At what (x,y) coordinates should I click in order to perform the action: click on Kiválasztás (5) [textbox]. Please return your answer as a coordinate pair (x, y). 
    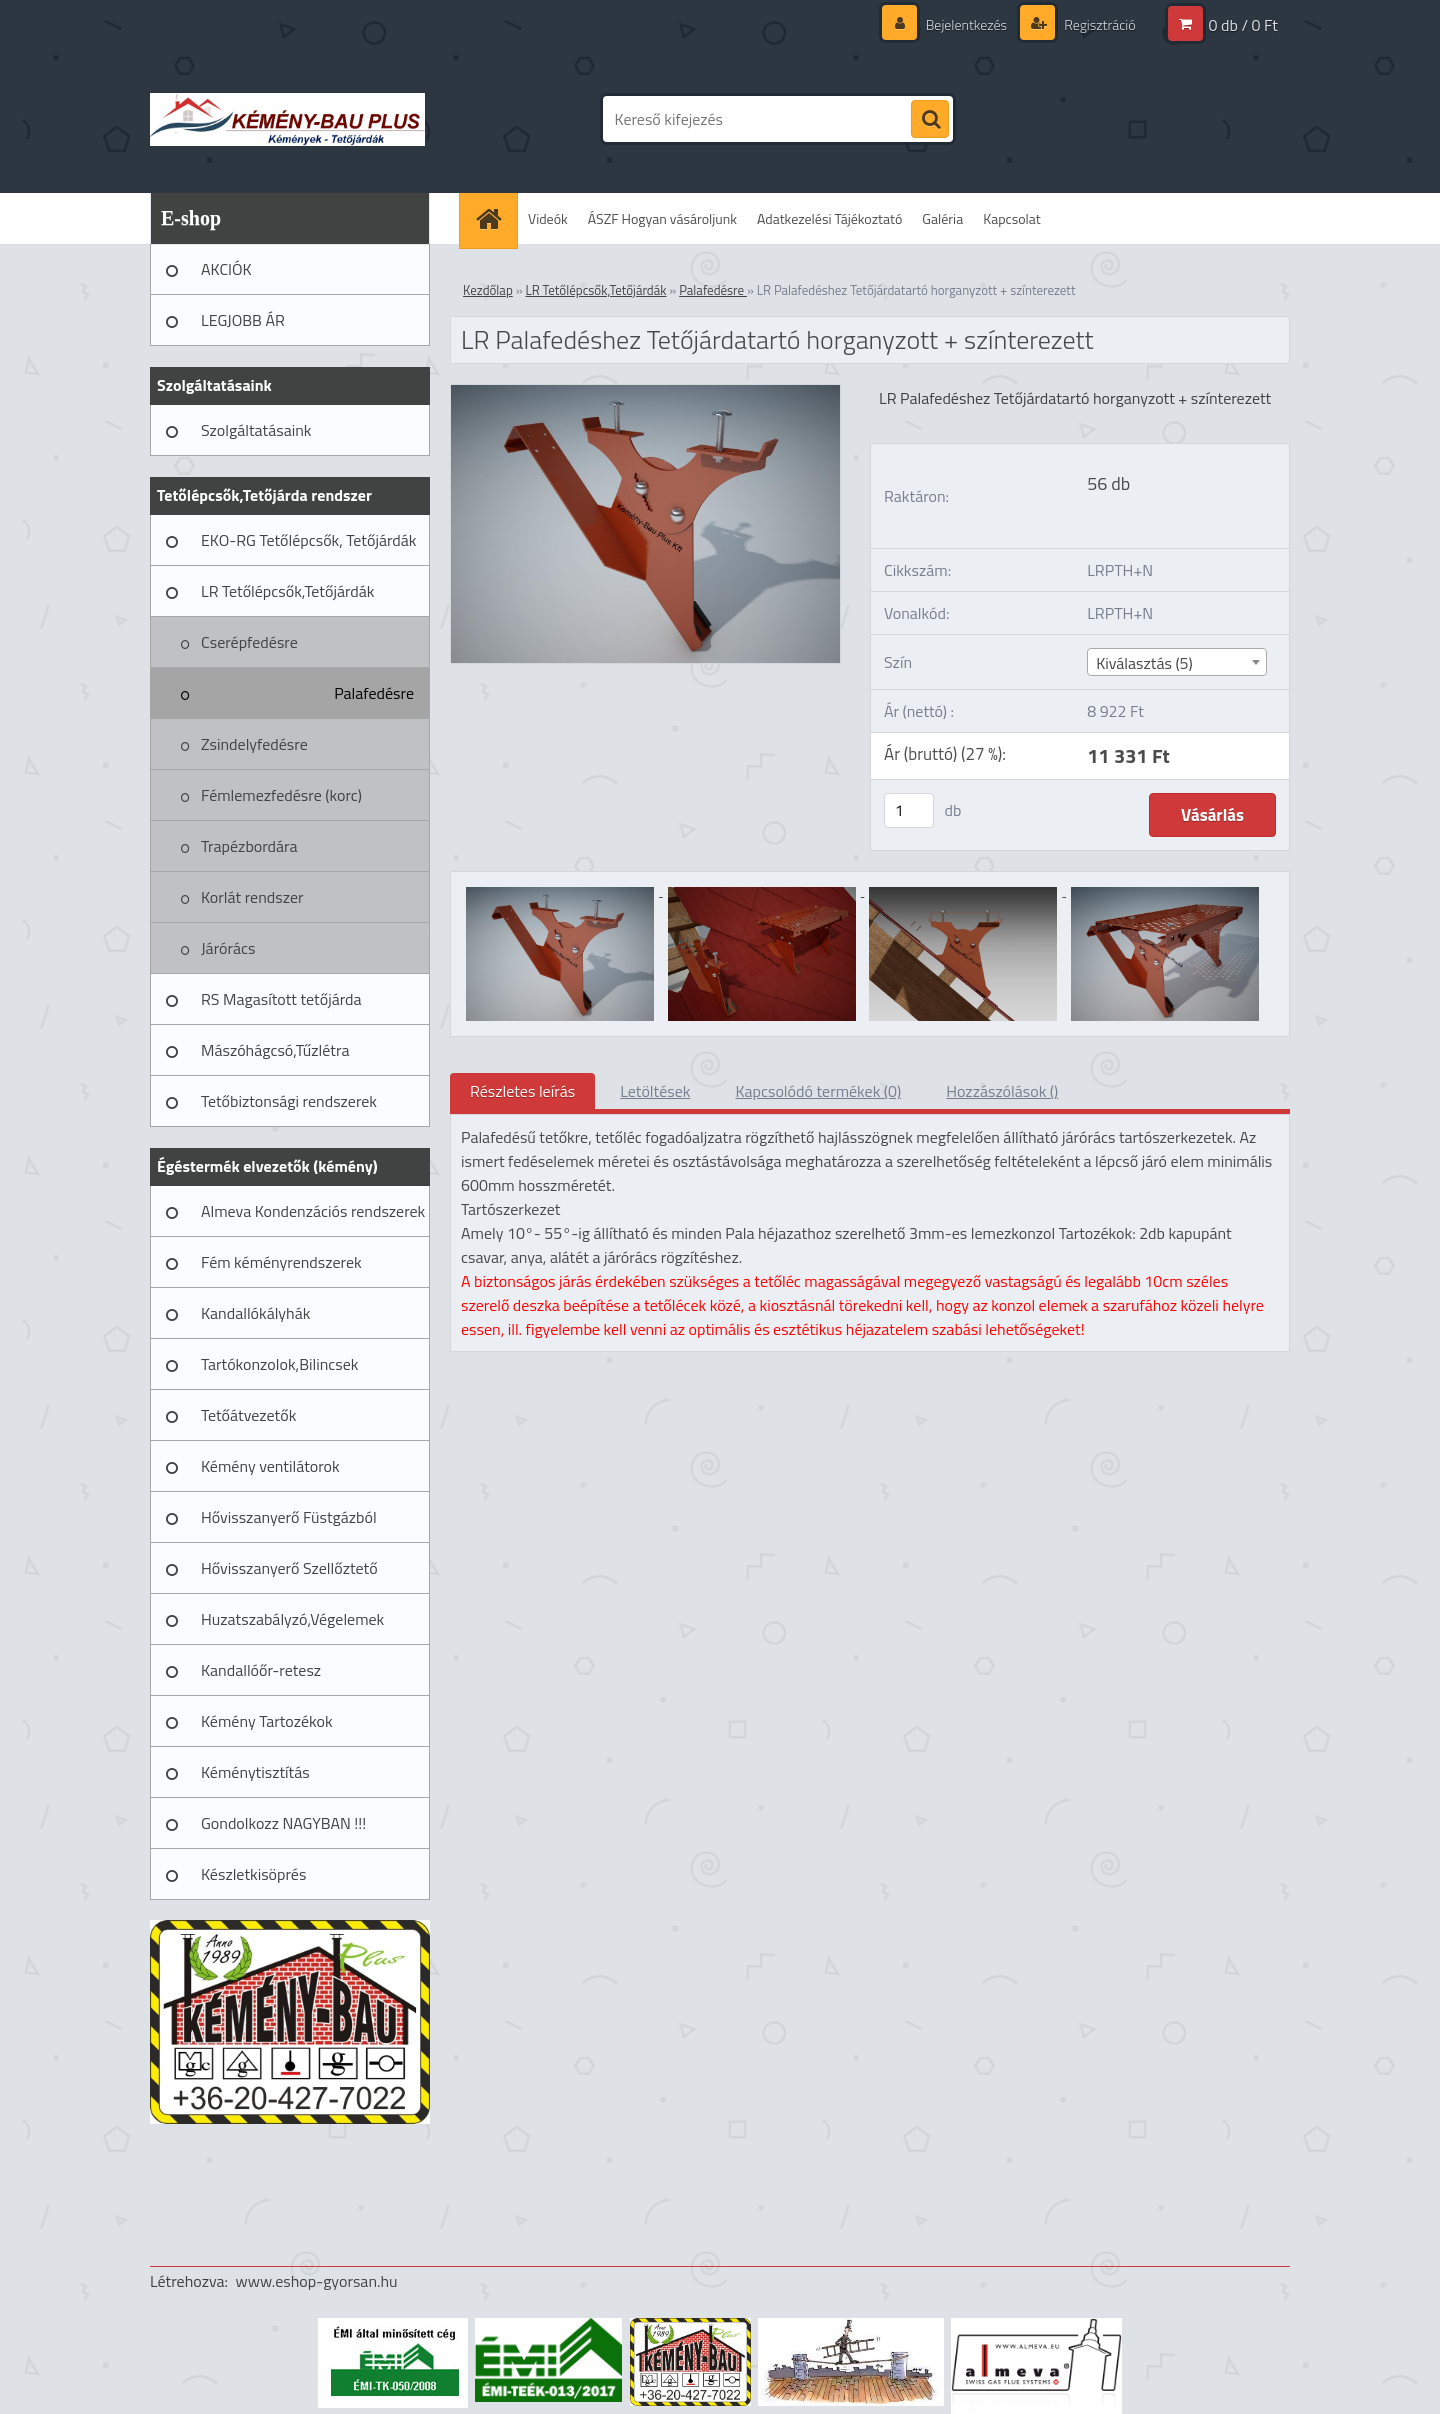
    Looking at the image, I should click on (1144, 663).